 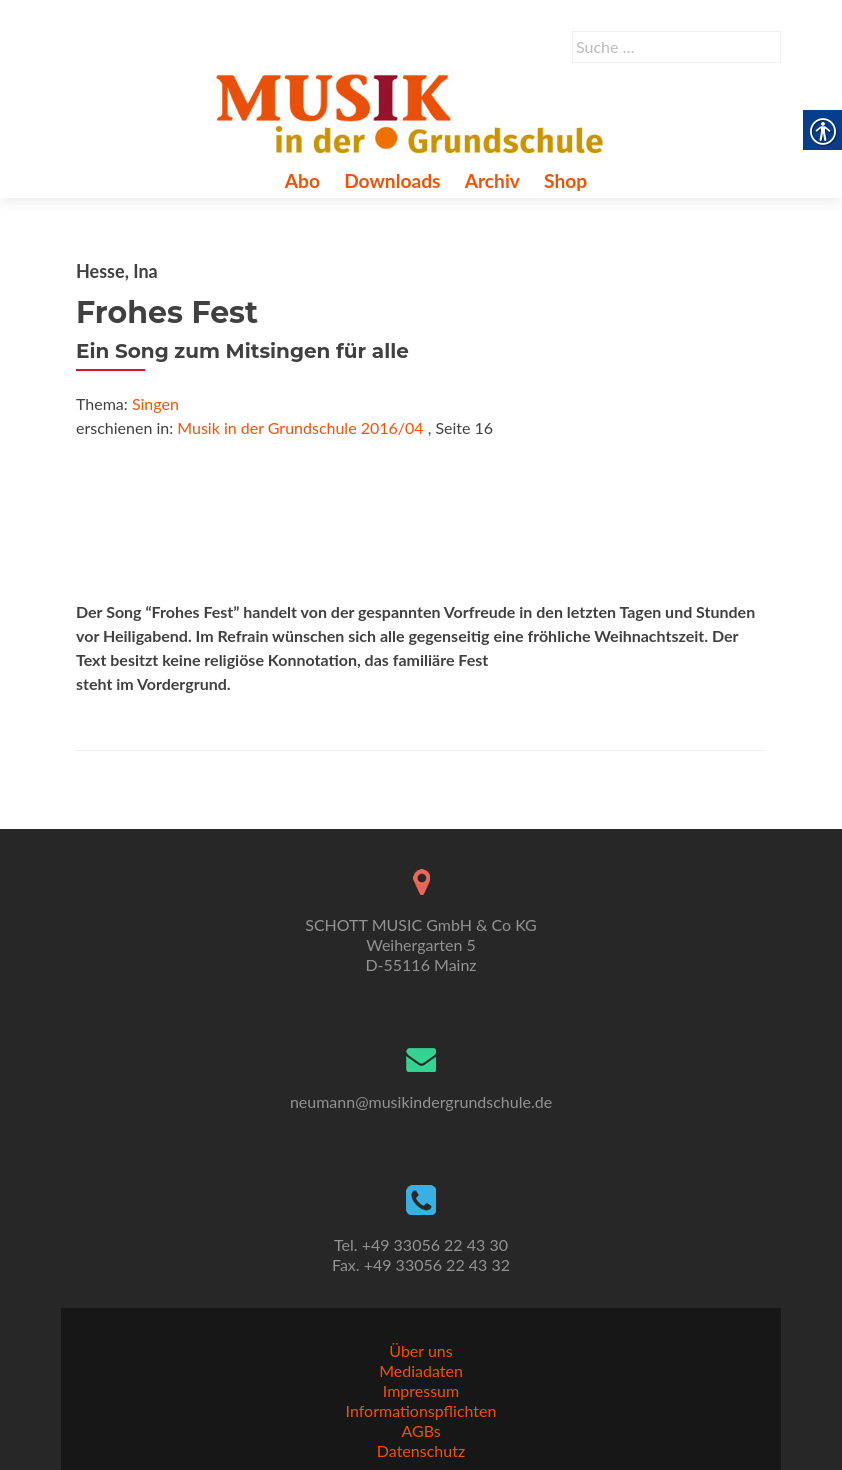 I want to click on Mediadaten [link], so click(x=421, y=1370).